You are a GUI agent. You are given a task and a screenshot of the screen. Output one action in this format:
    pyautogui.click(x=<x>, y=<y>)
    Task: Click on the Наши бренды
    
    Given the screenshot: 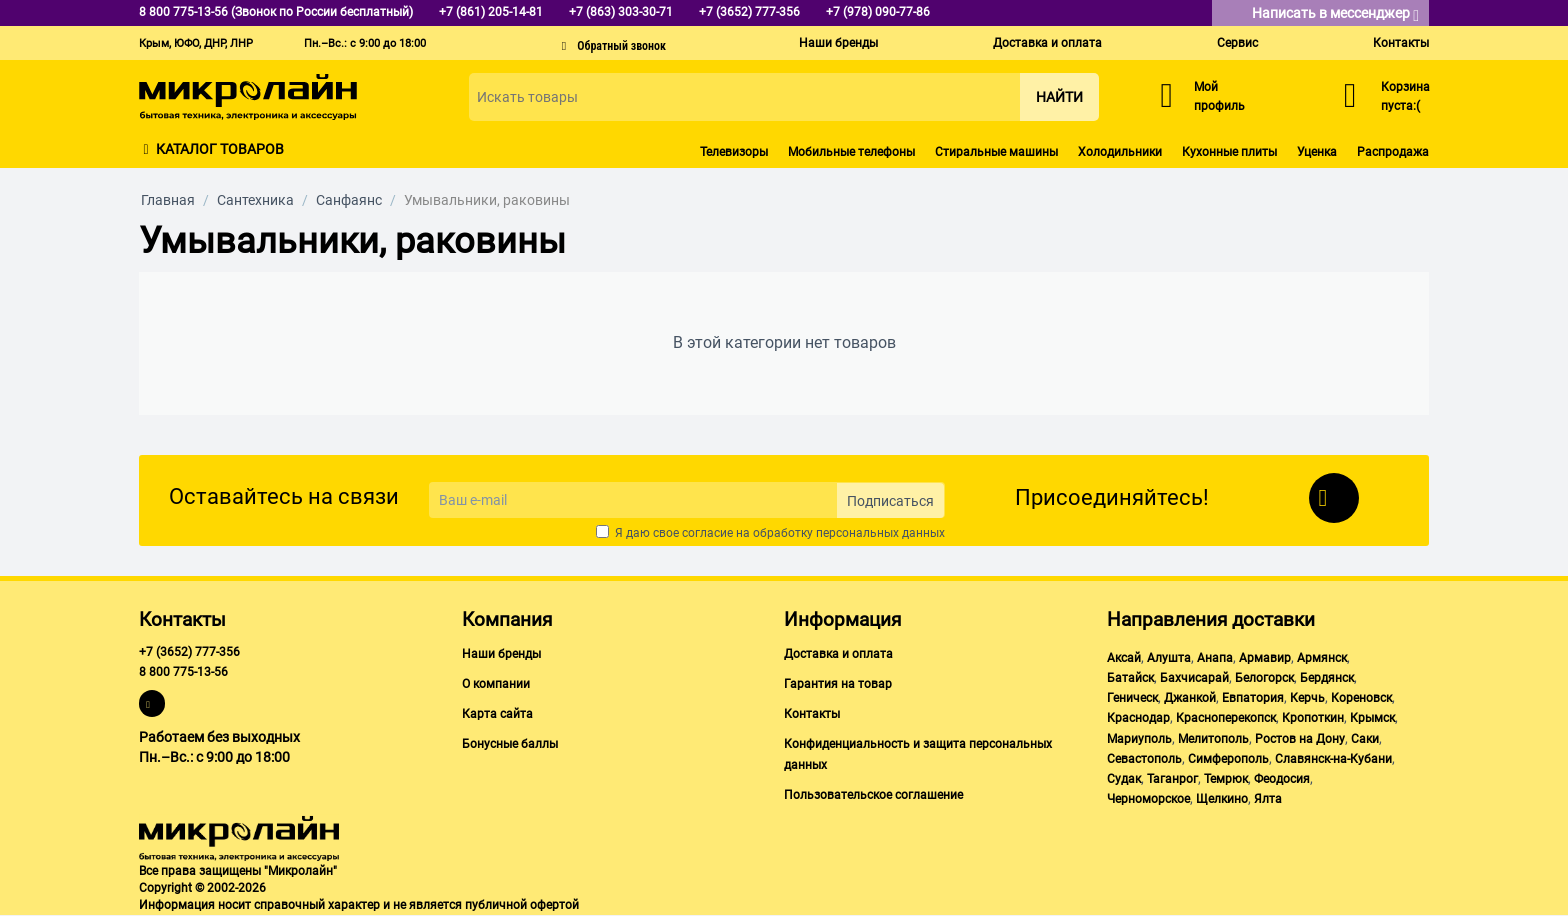 What is the action you would take?
    pyautogui.click(x=838, y=43)
    